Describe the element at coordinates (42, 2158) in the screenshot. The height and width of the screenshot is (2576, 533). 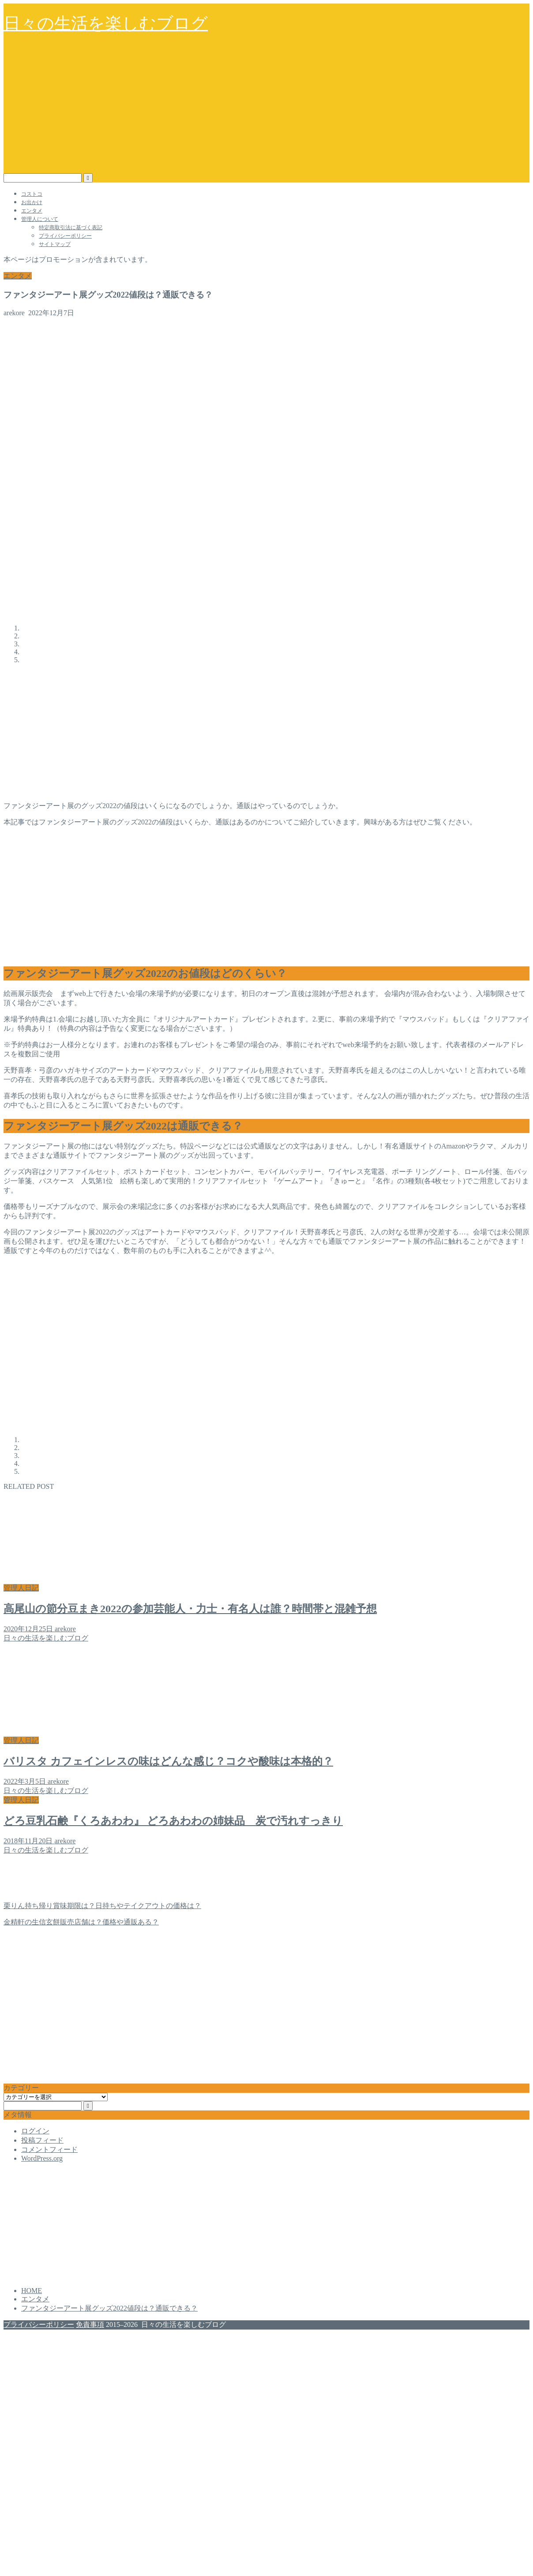
I see `WordPress.org` at that location.